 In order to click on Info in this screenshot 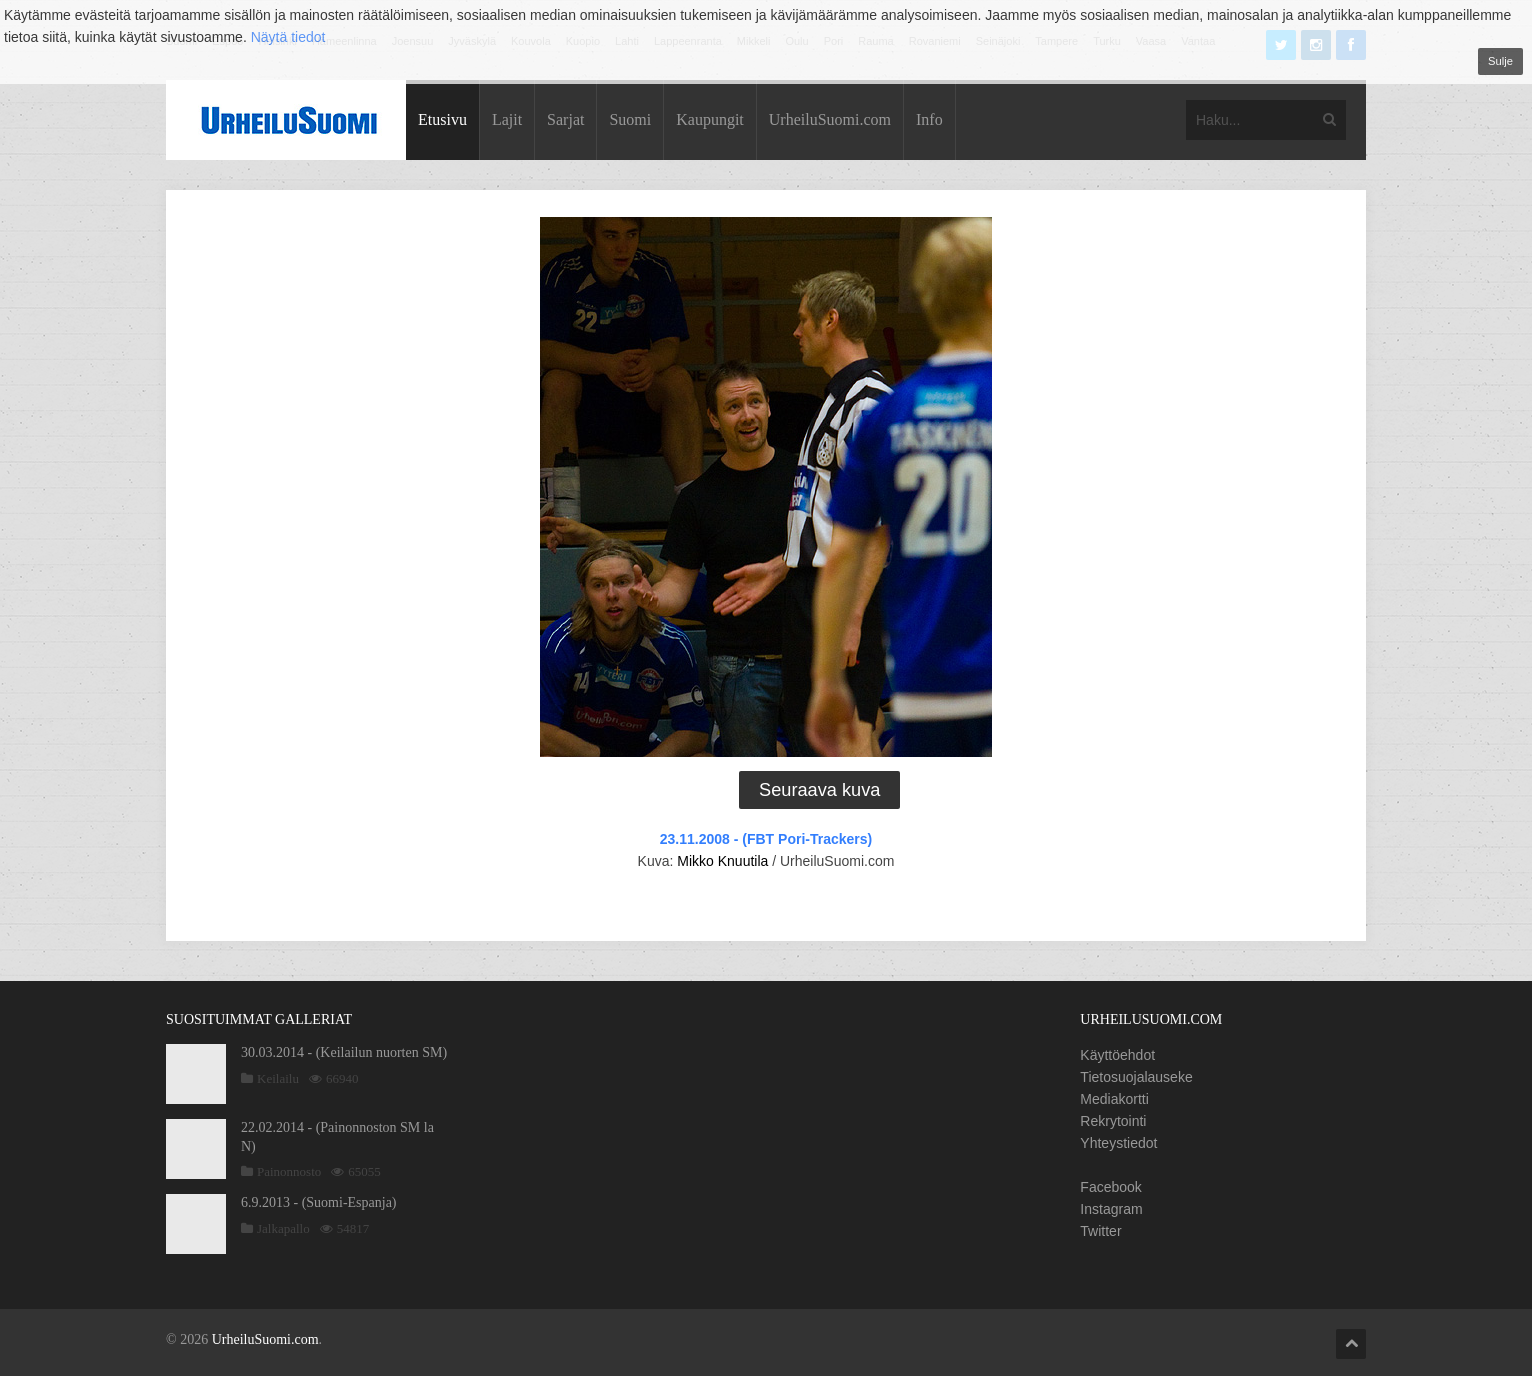, I will do `click(929, 119)`.